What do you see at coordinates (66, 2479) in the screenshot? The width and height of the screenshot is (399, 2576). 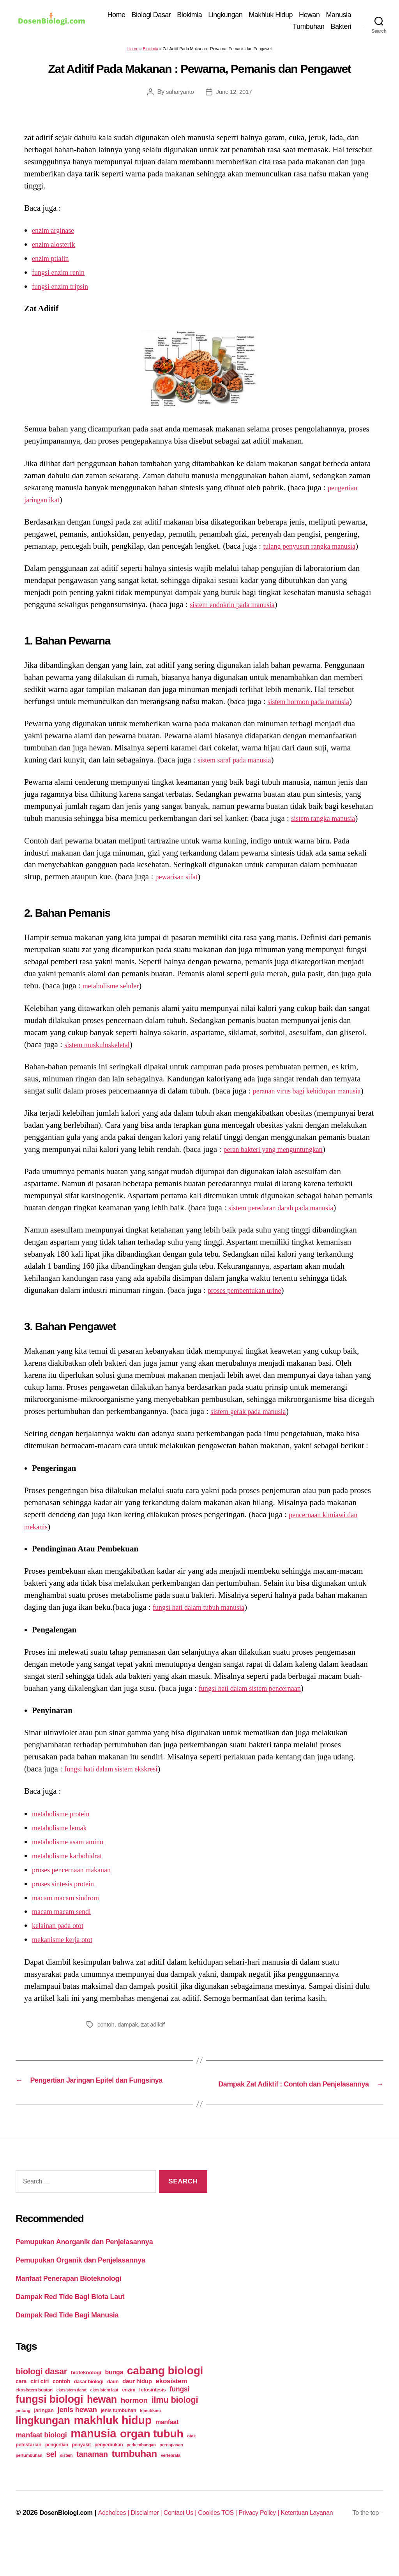 I see `sistem [sistem (19 items)]` at bounding box center [66, 2479].